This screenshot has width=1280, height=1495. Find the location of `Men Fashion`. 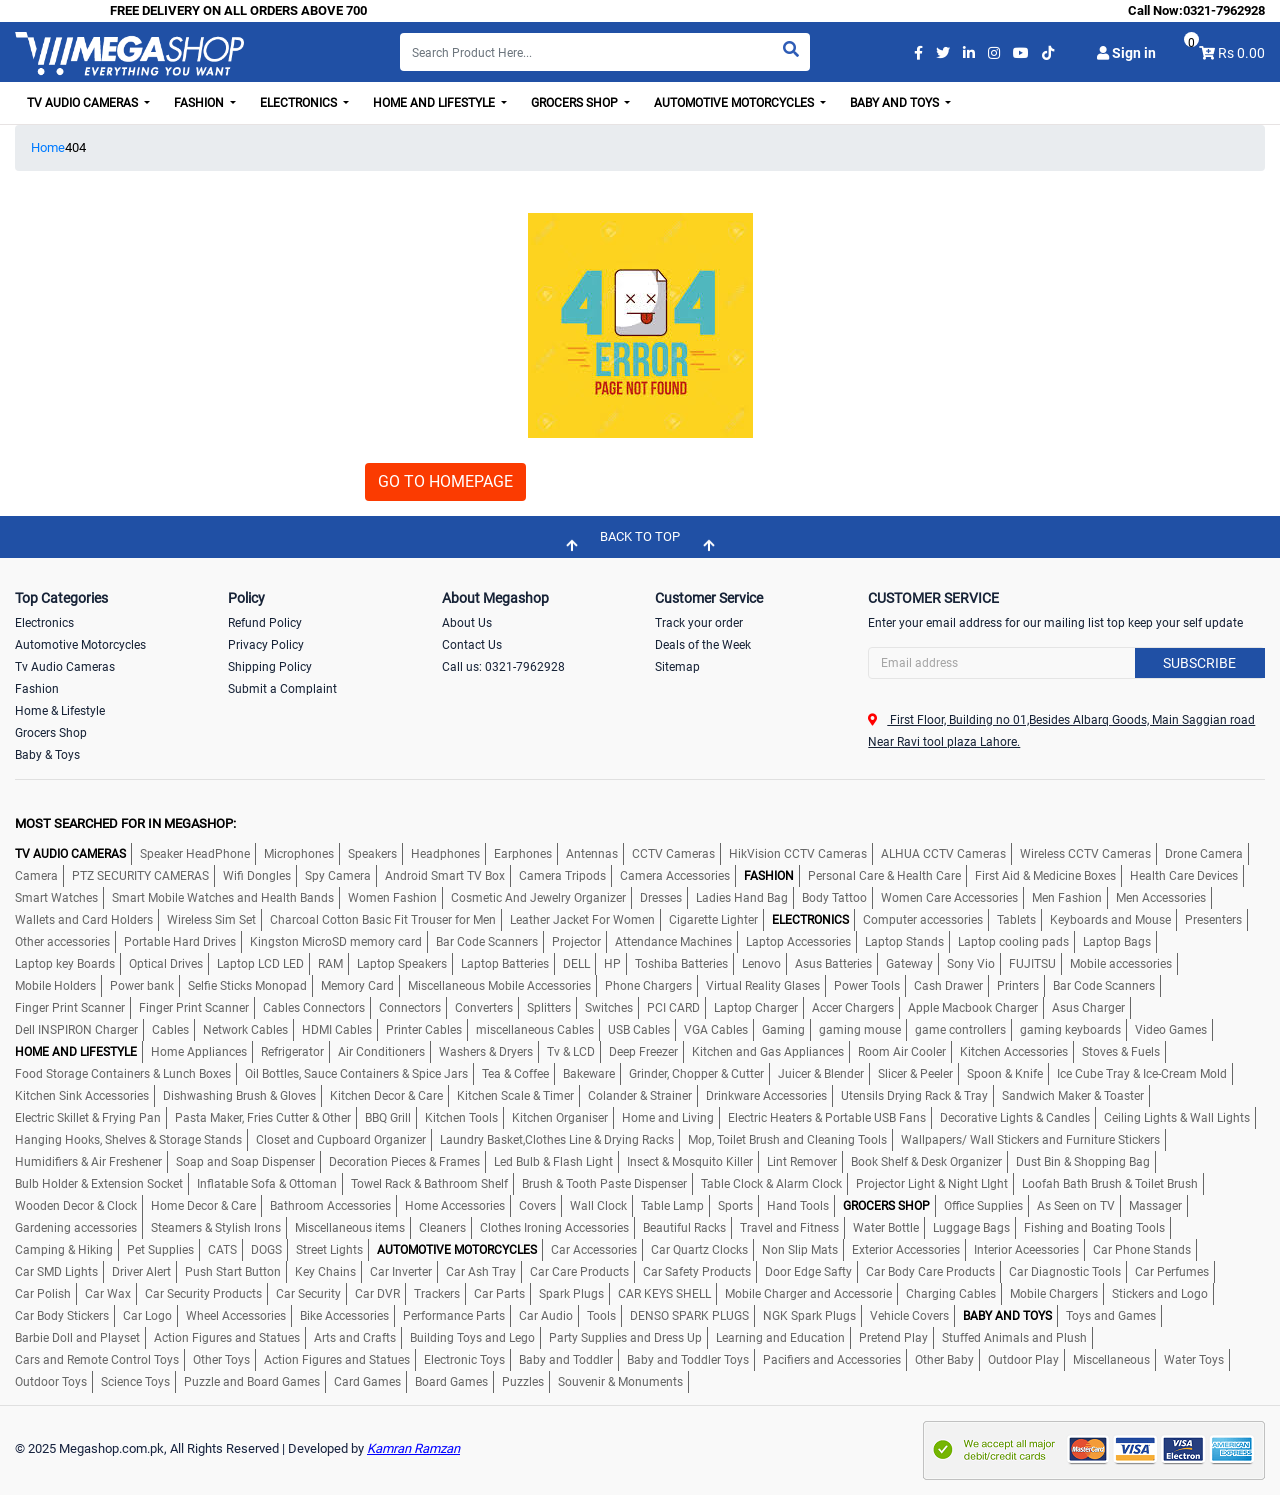

Men Fashion is located at coordinates (1067, 898).